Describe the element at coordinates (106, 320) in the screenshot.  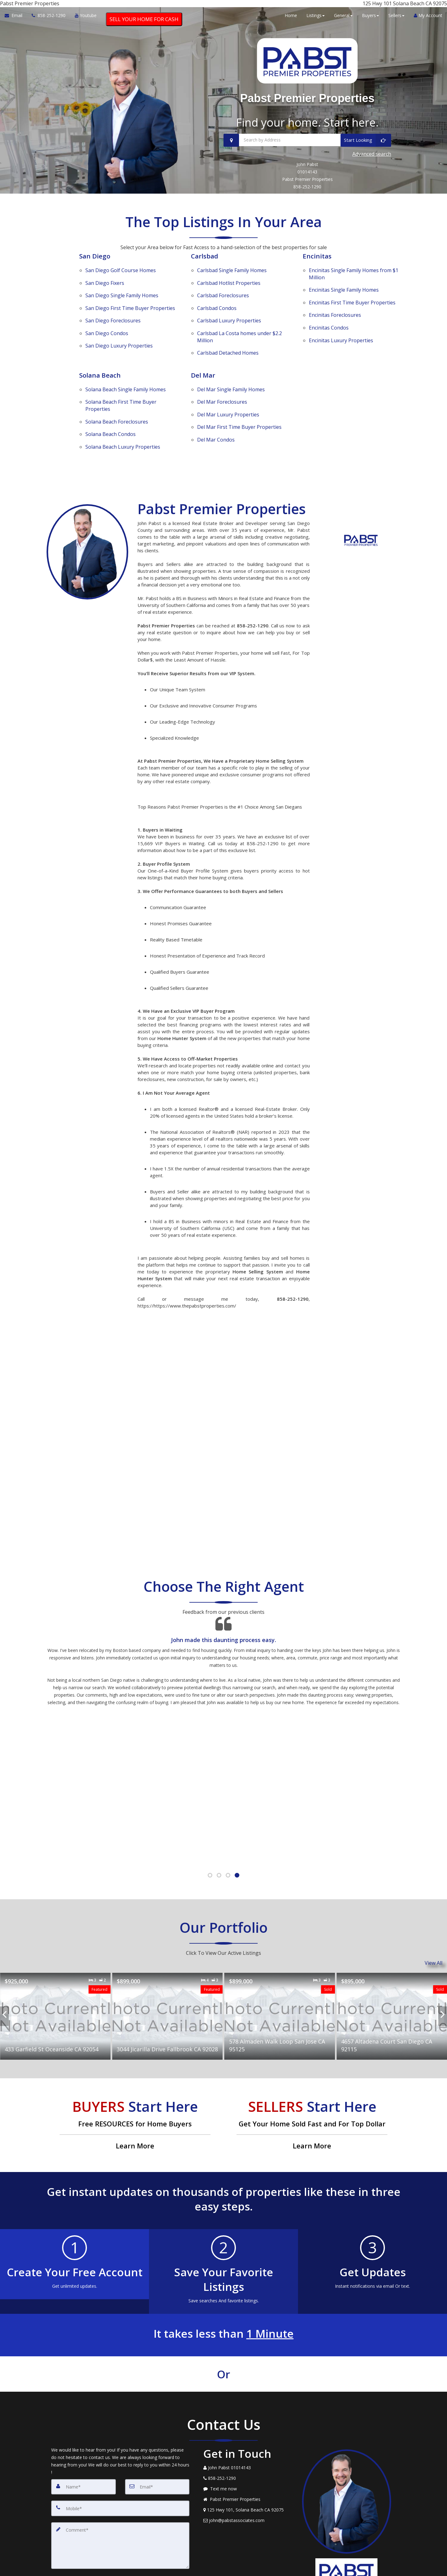
I see `Condos [San Diego Condos]` at that location.